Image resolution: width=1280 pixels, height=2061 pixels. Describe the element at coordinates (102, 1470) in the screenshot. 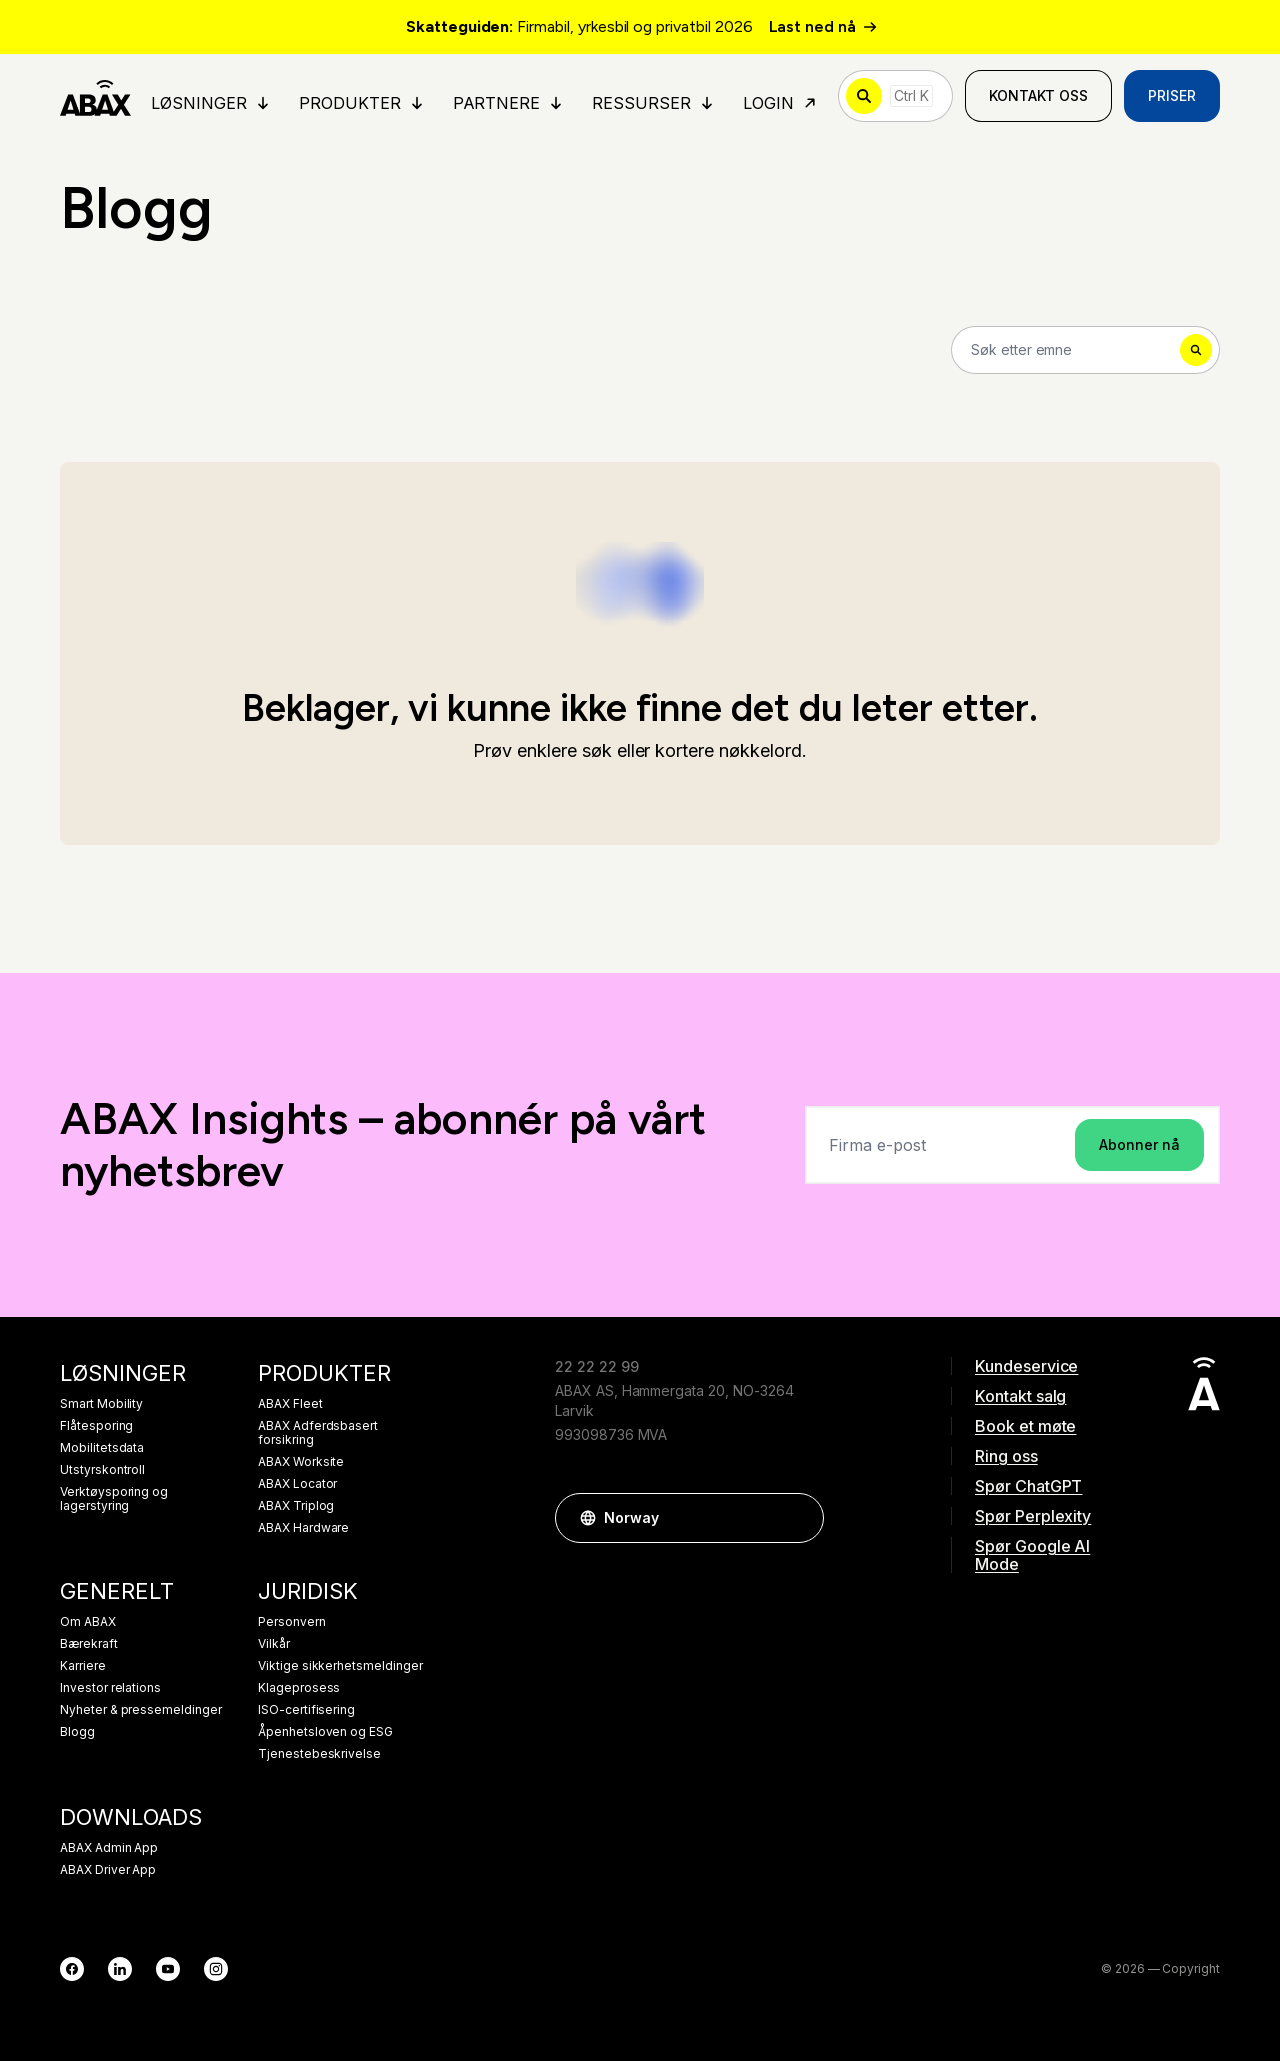

I see `Utstyrskontroll` at that location.